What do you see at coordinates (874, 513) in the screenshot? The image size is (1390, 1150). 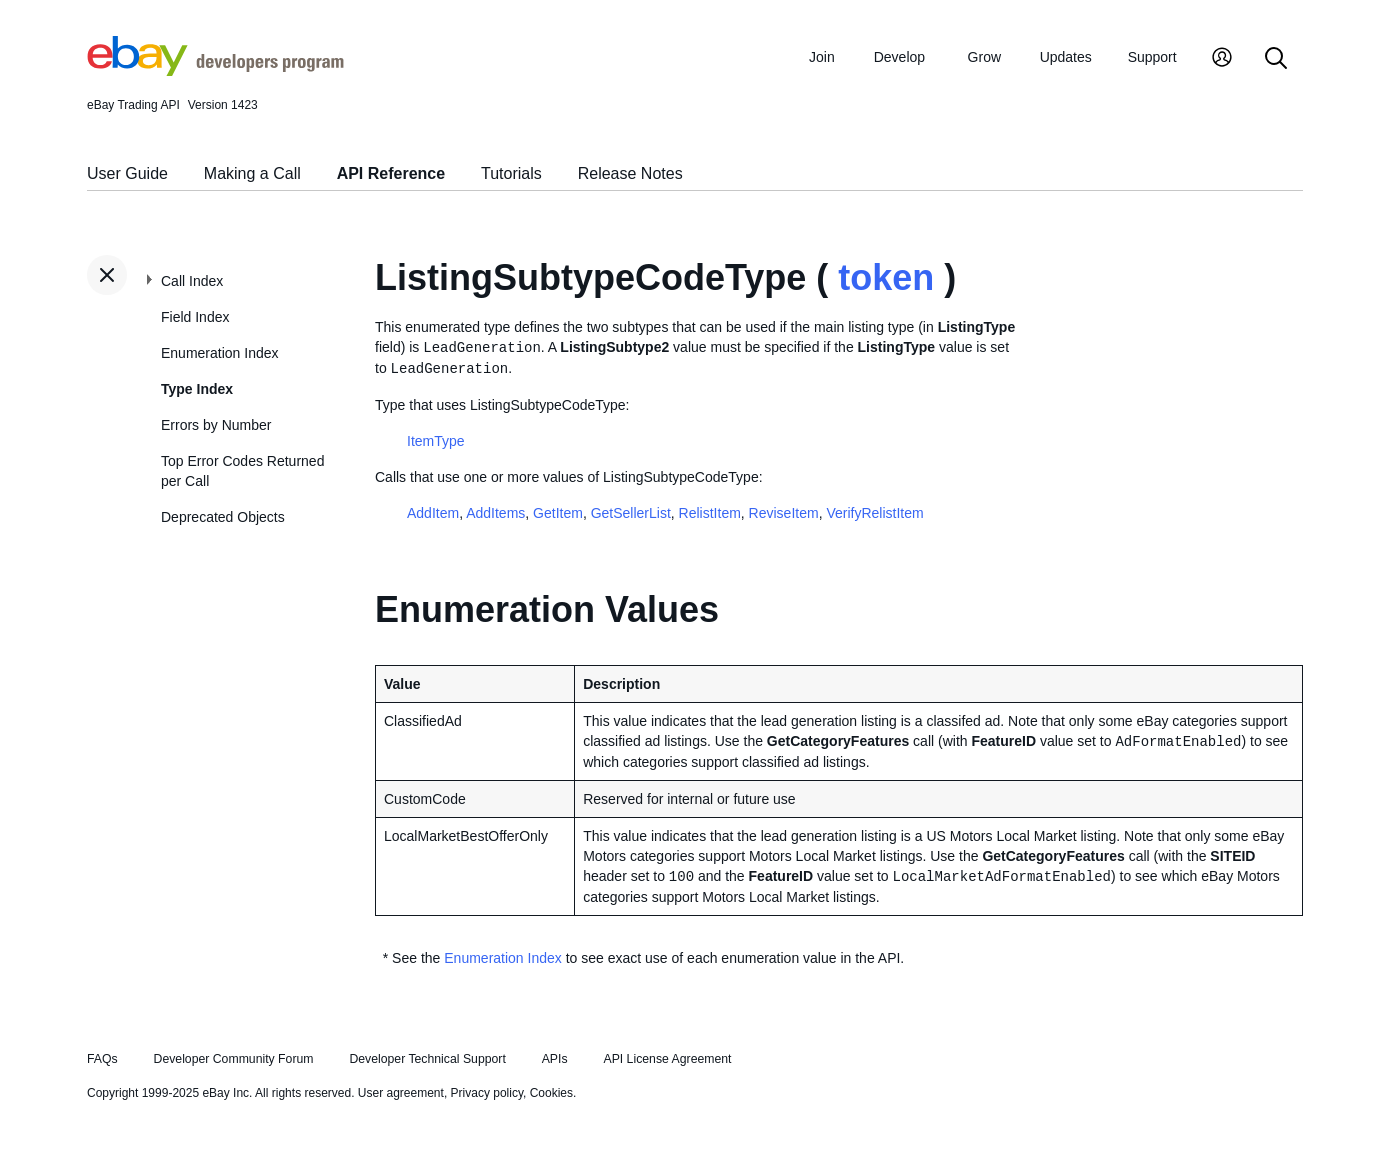 I see `VerifyRelistItem` at bounding box center [874, 513].